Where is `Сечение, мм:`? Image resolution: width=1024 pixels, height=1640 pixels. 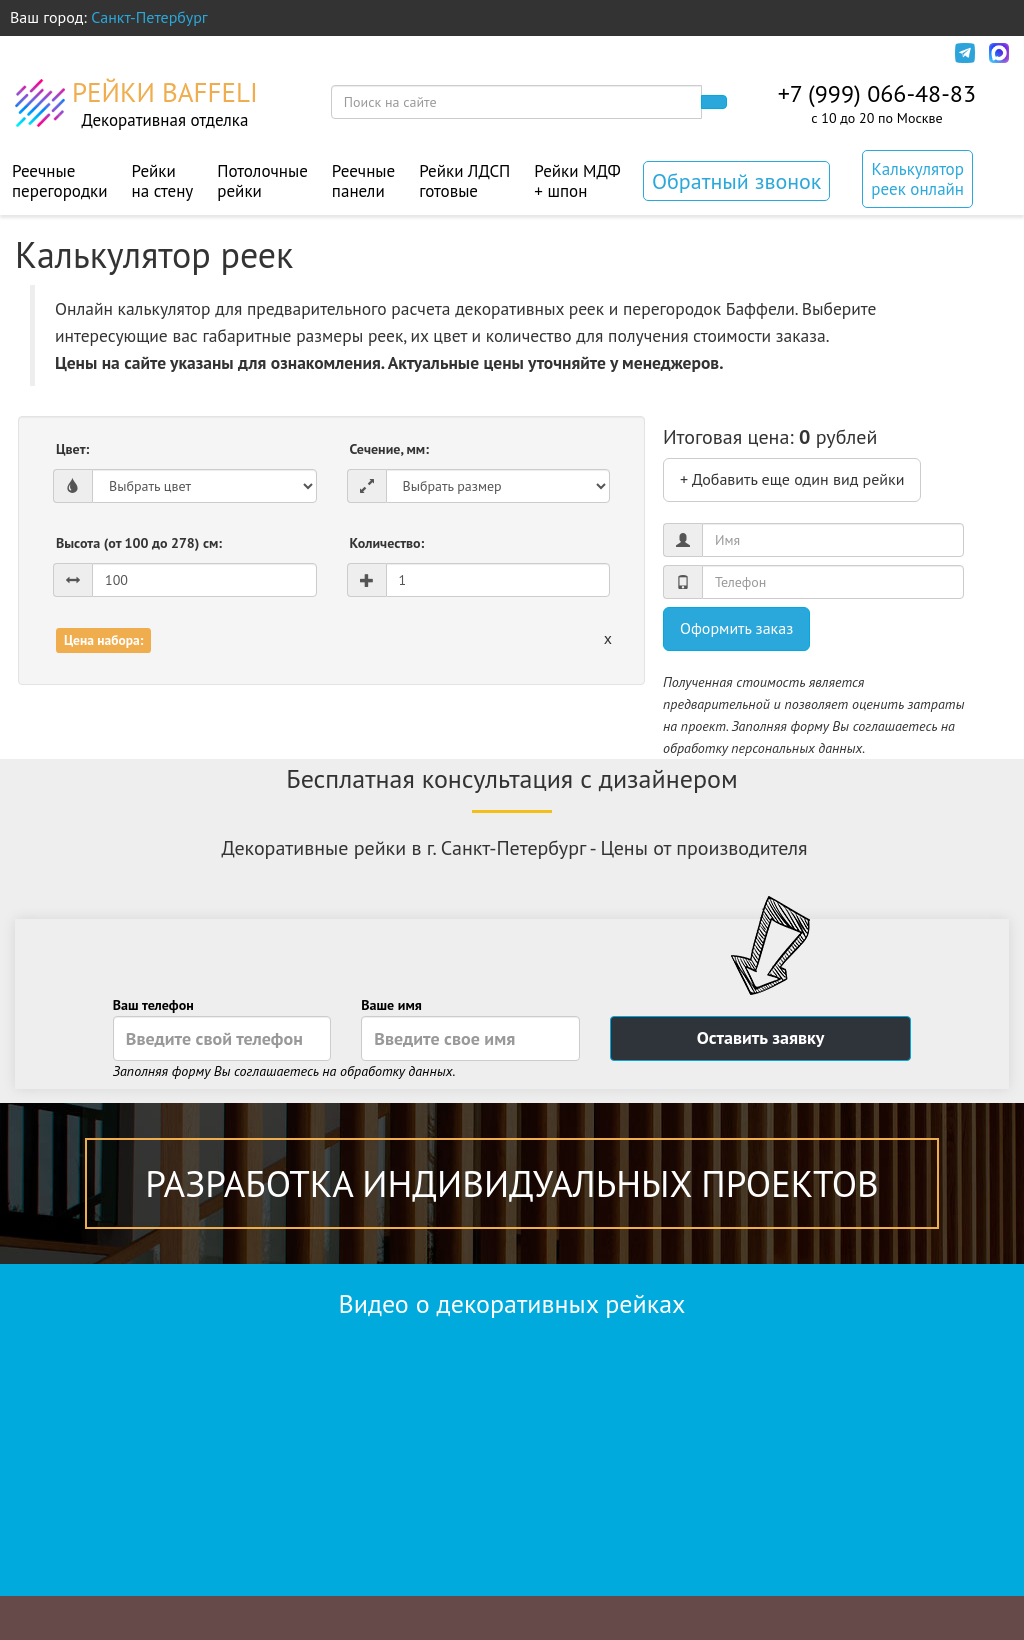 Сечение, мм: is located at coordinates (389, 449).